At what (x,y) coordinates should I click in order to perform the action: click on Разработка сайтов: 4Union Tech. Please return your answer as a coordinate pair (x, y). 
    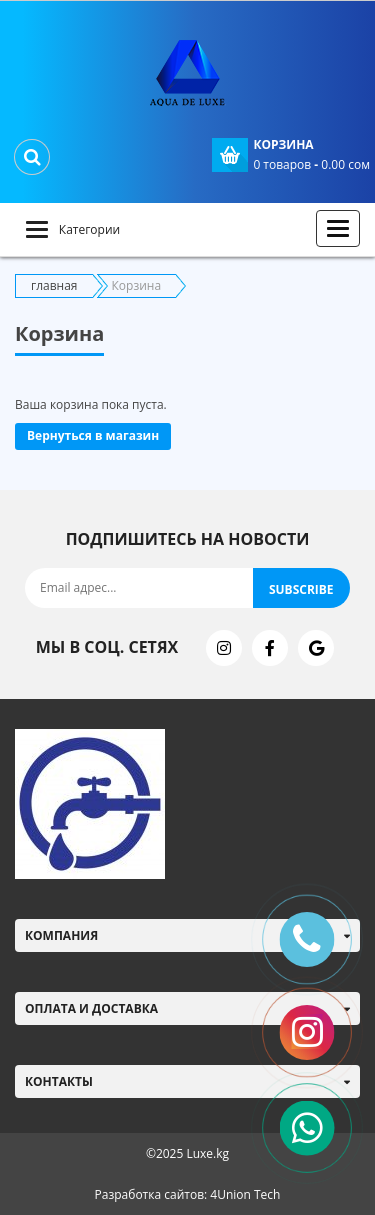
    Looking at the image, I should click on (188, 1194).